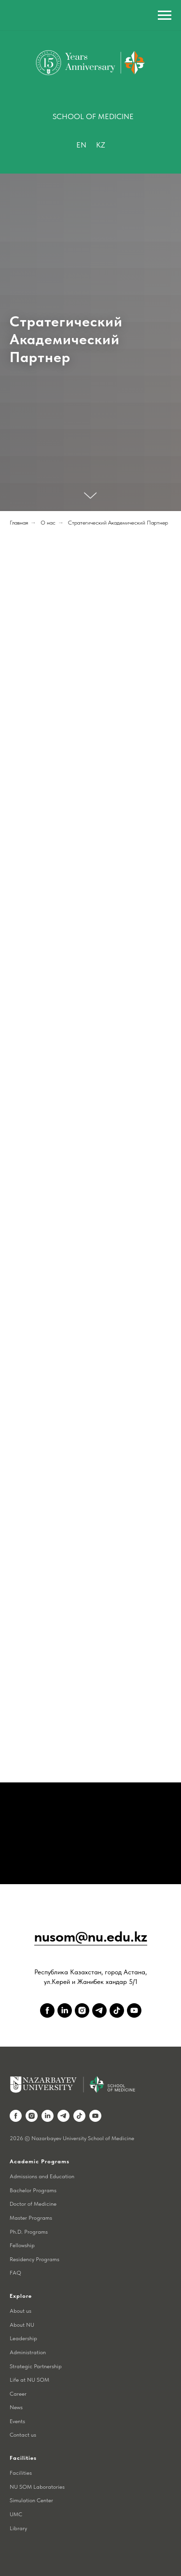 Image resolution: width=181 pixels, height=2576 pixels. I want to click on Contact us, so click(23, 2434).